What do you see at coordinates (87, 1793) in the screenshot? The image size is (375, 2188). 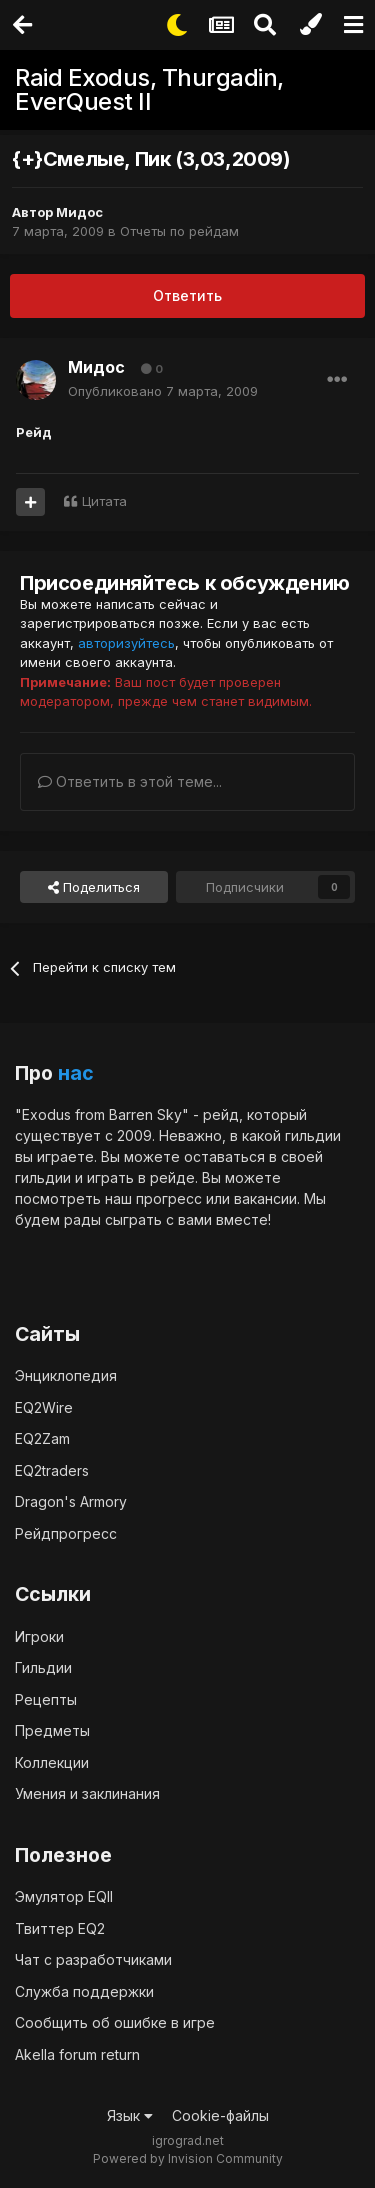 I see `Умения и заклинания` at bounding box center [87, 1793].